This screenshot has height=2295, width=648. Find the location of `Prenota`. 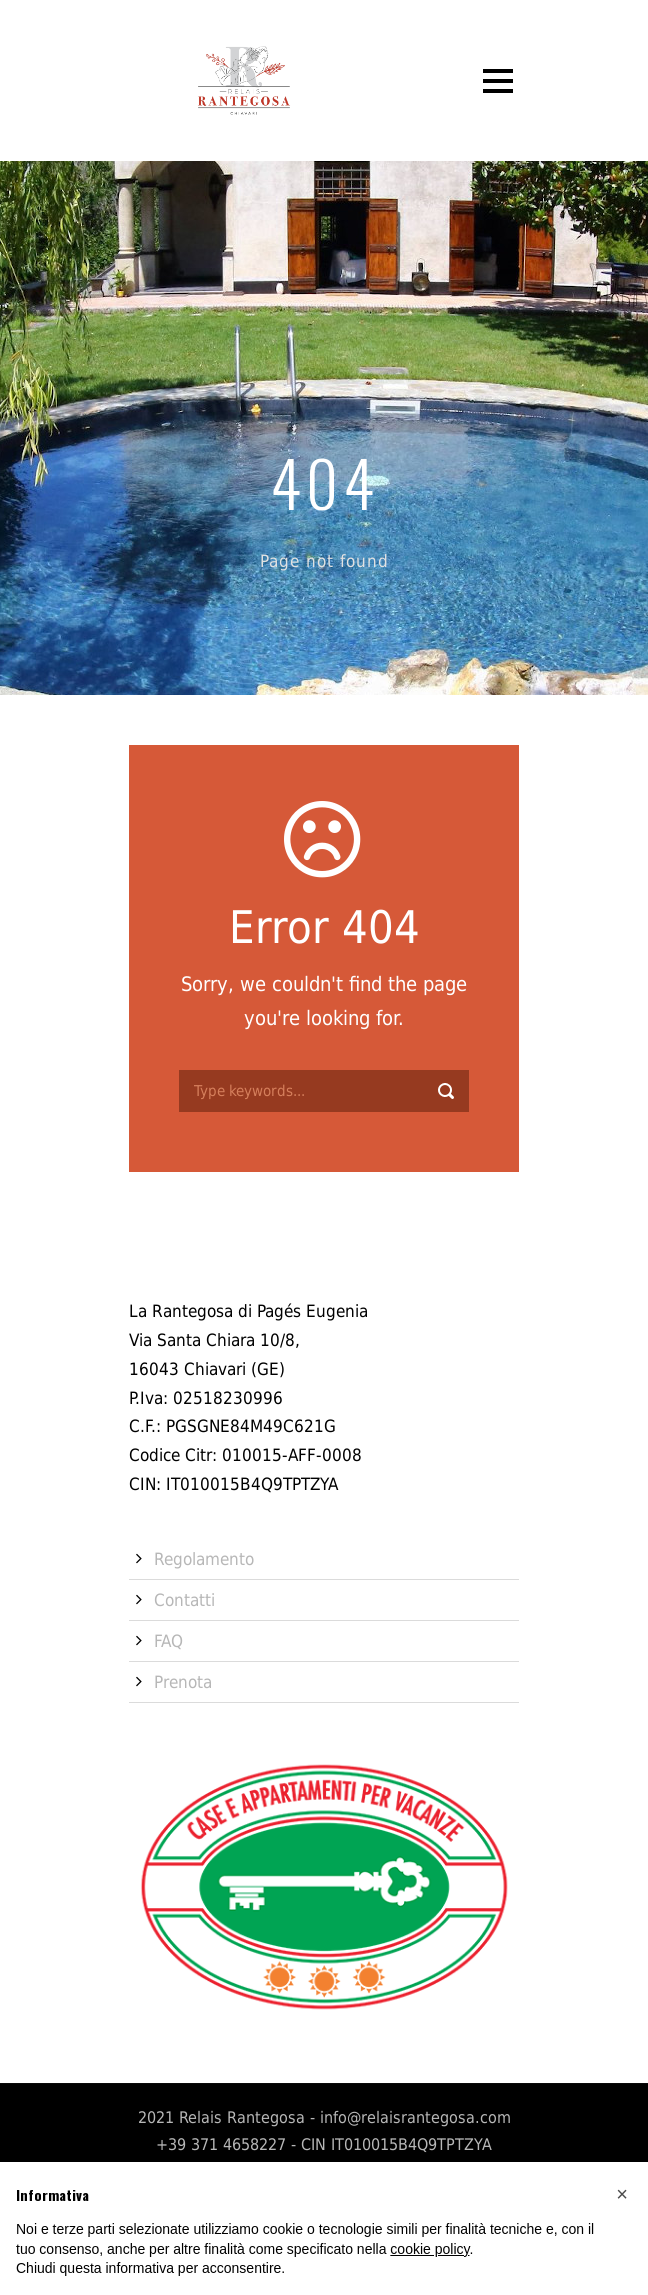

Prenota is located at coordinates (183, 1682).